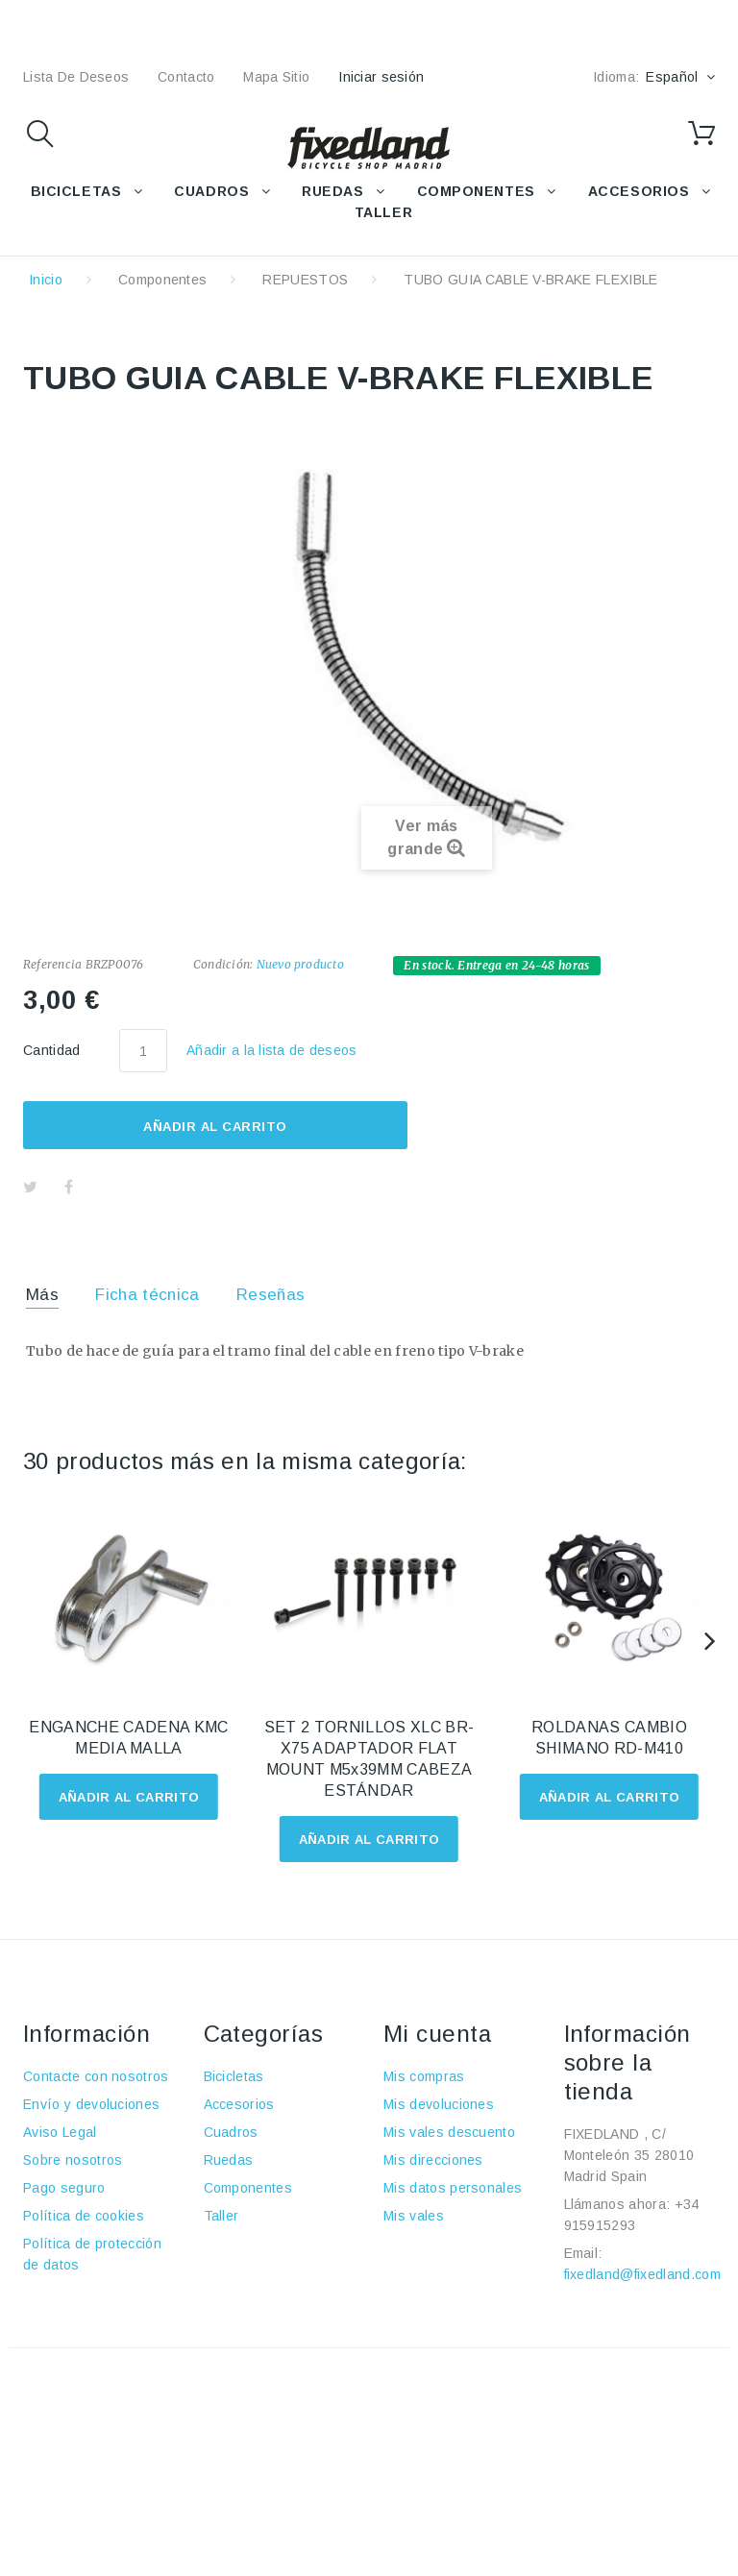  I want to click on BICICLETAS, so click(76, 191).